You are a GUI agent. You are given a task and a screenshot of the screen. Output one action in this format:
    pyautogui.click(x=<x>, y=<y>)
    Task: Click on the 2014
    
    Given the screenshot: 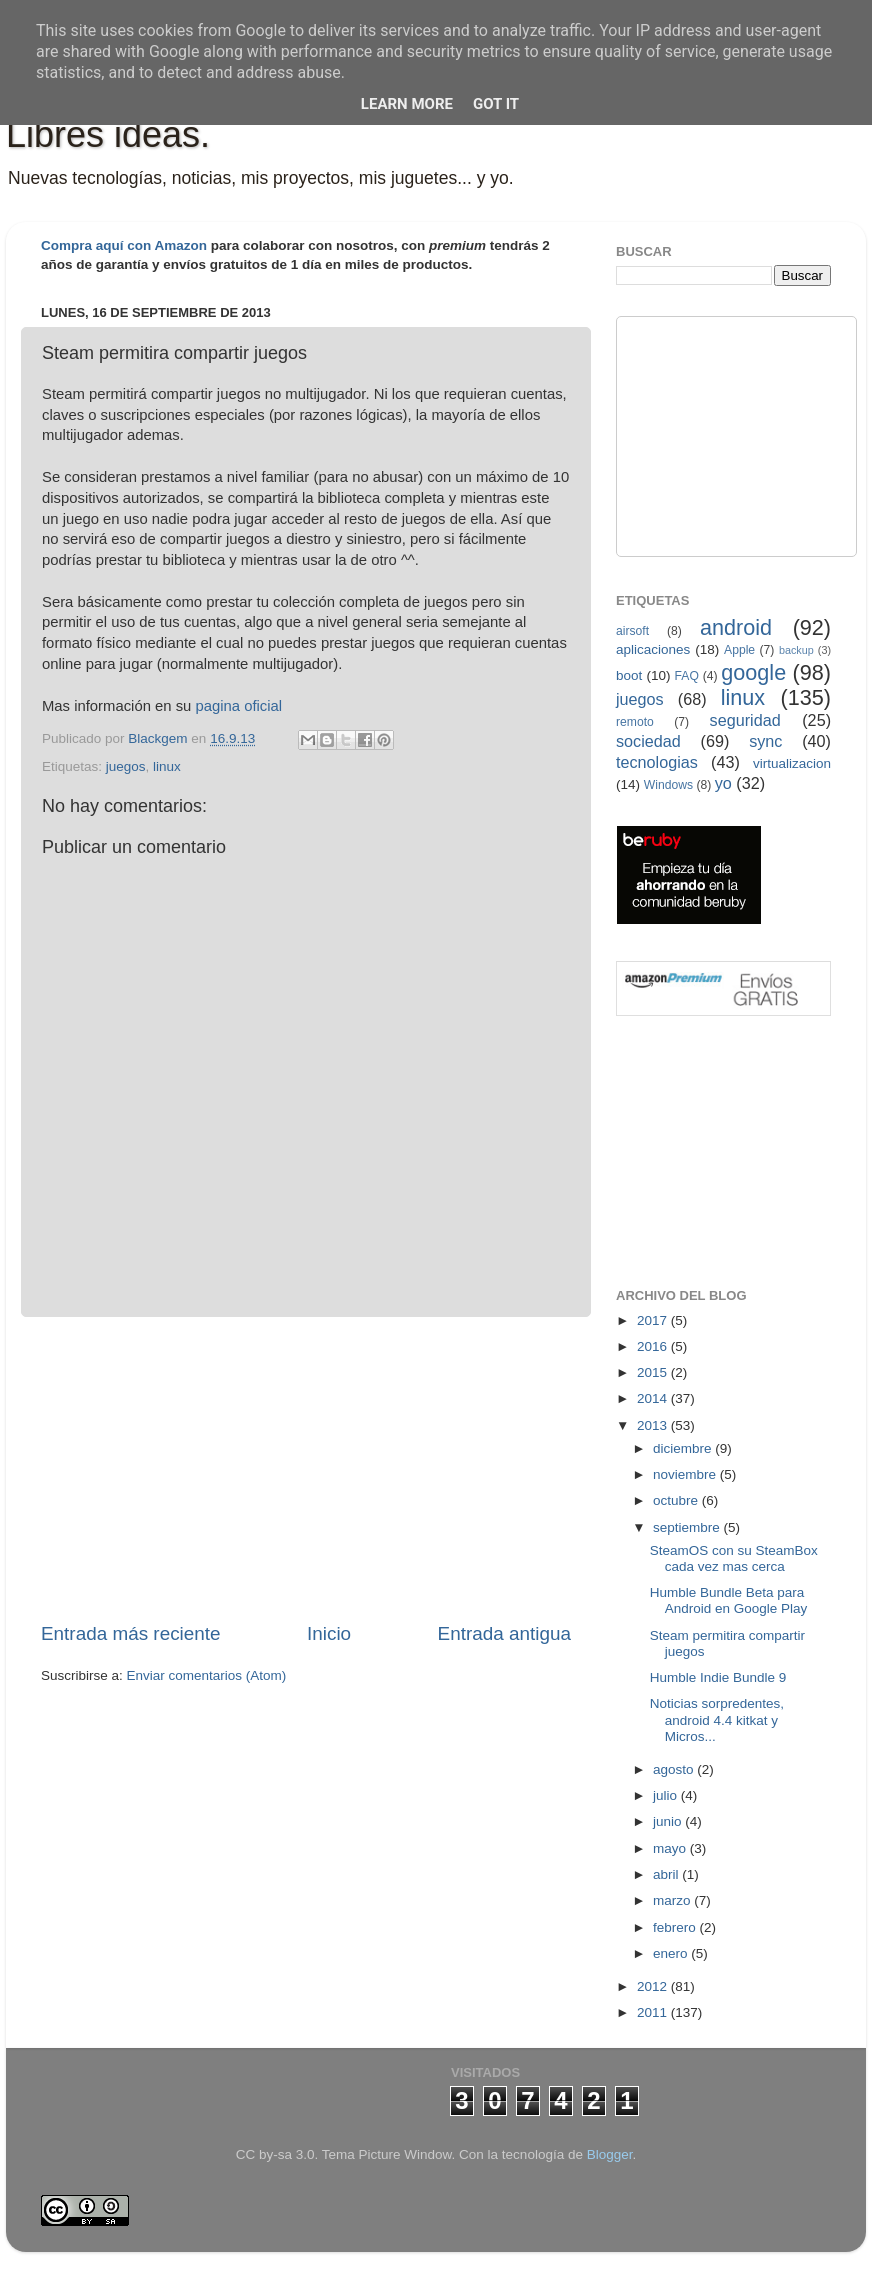 What is the action you would take?
    pyautogui.click(x=654, y=1398)
    